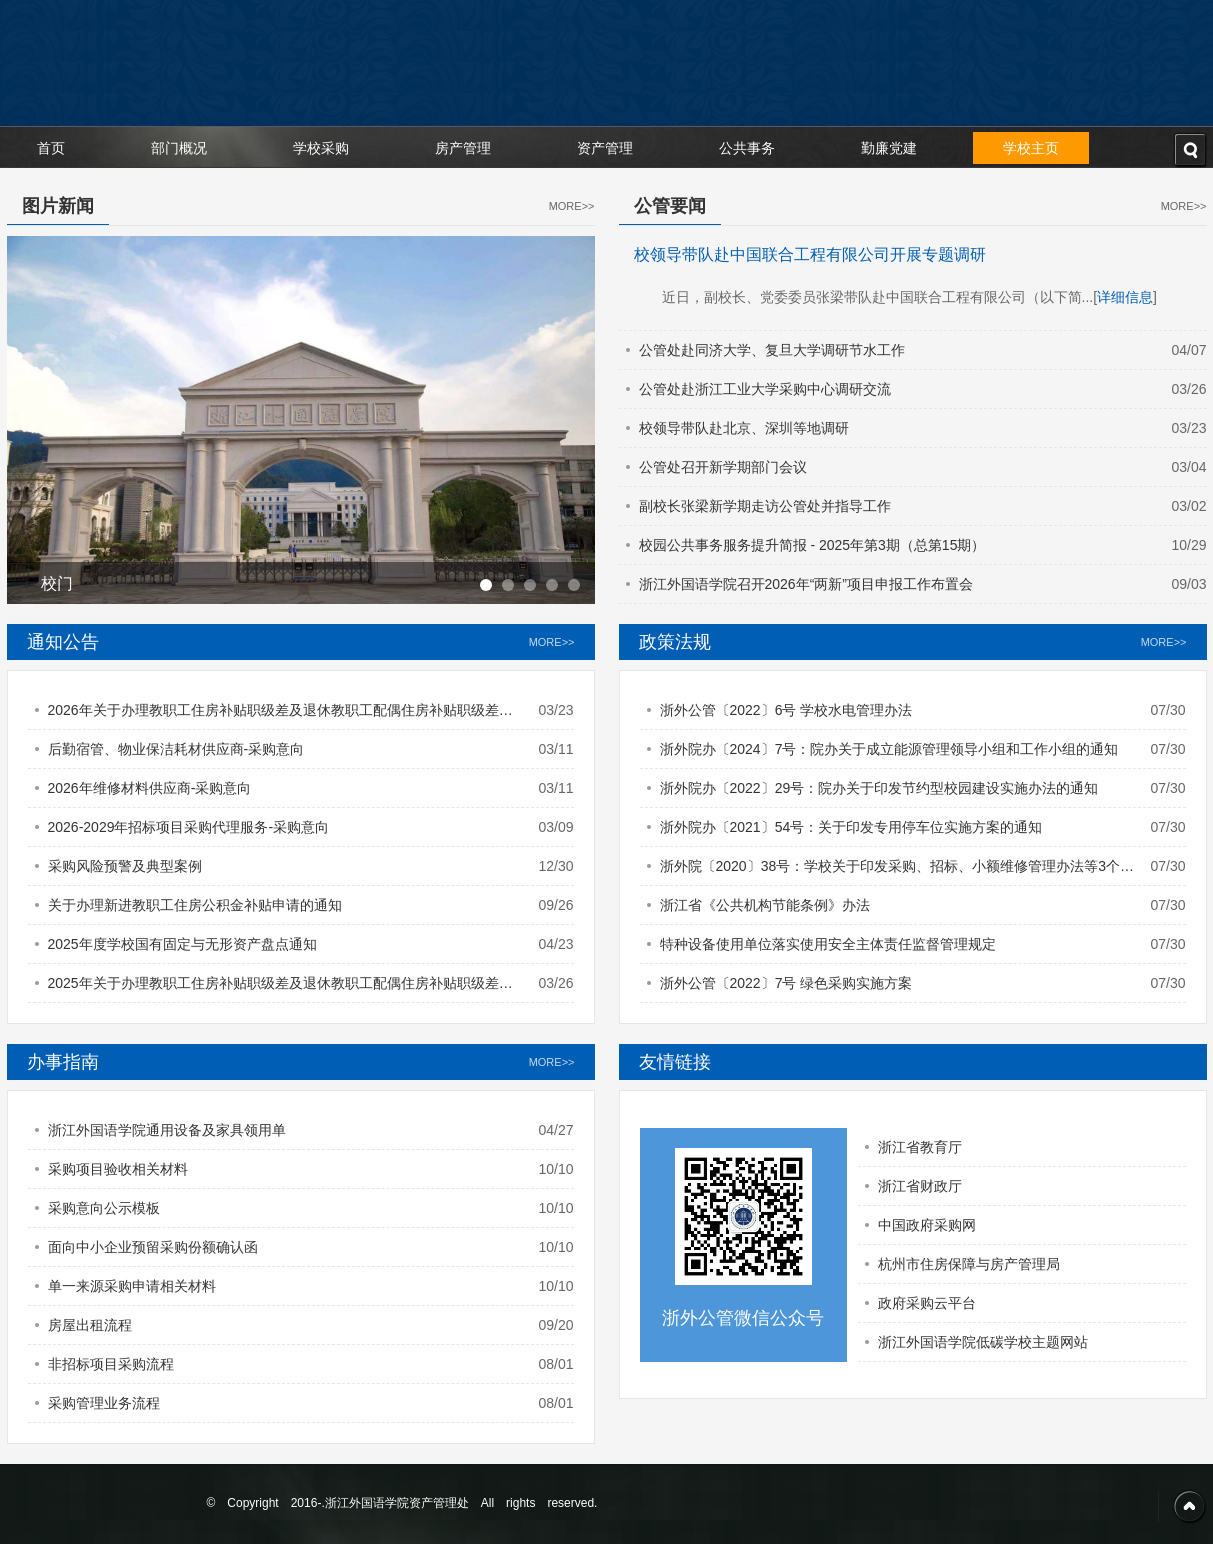 The height and width of the screenshot is (1544, 1213). I want to click on 首页, so click(51, 147).